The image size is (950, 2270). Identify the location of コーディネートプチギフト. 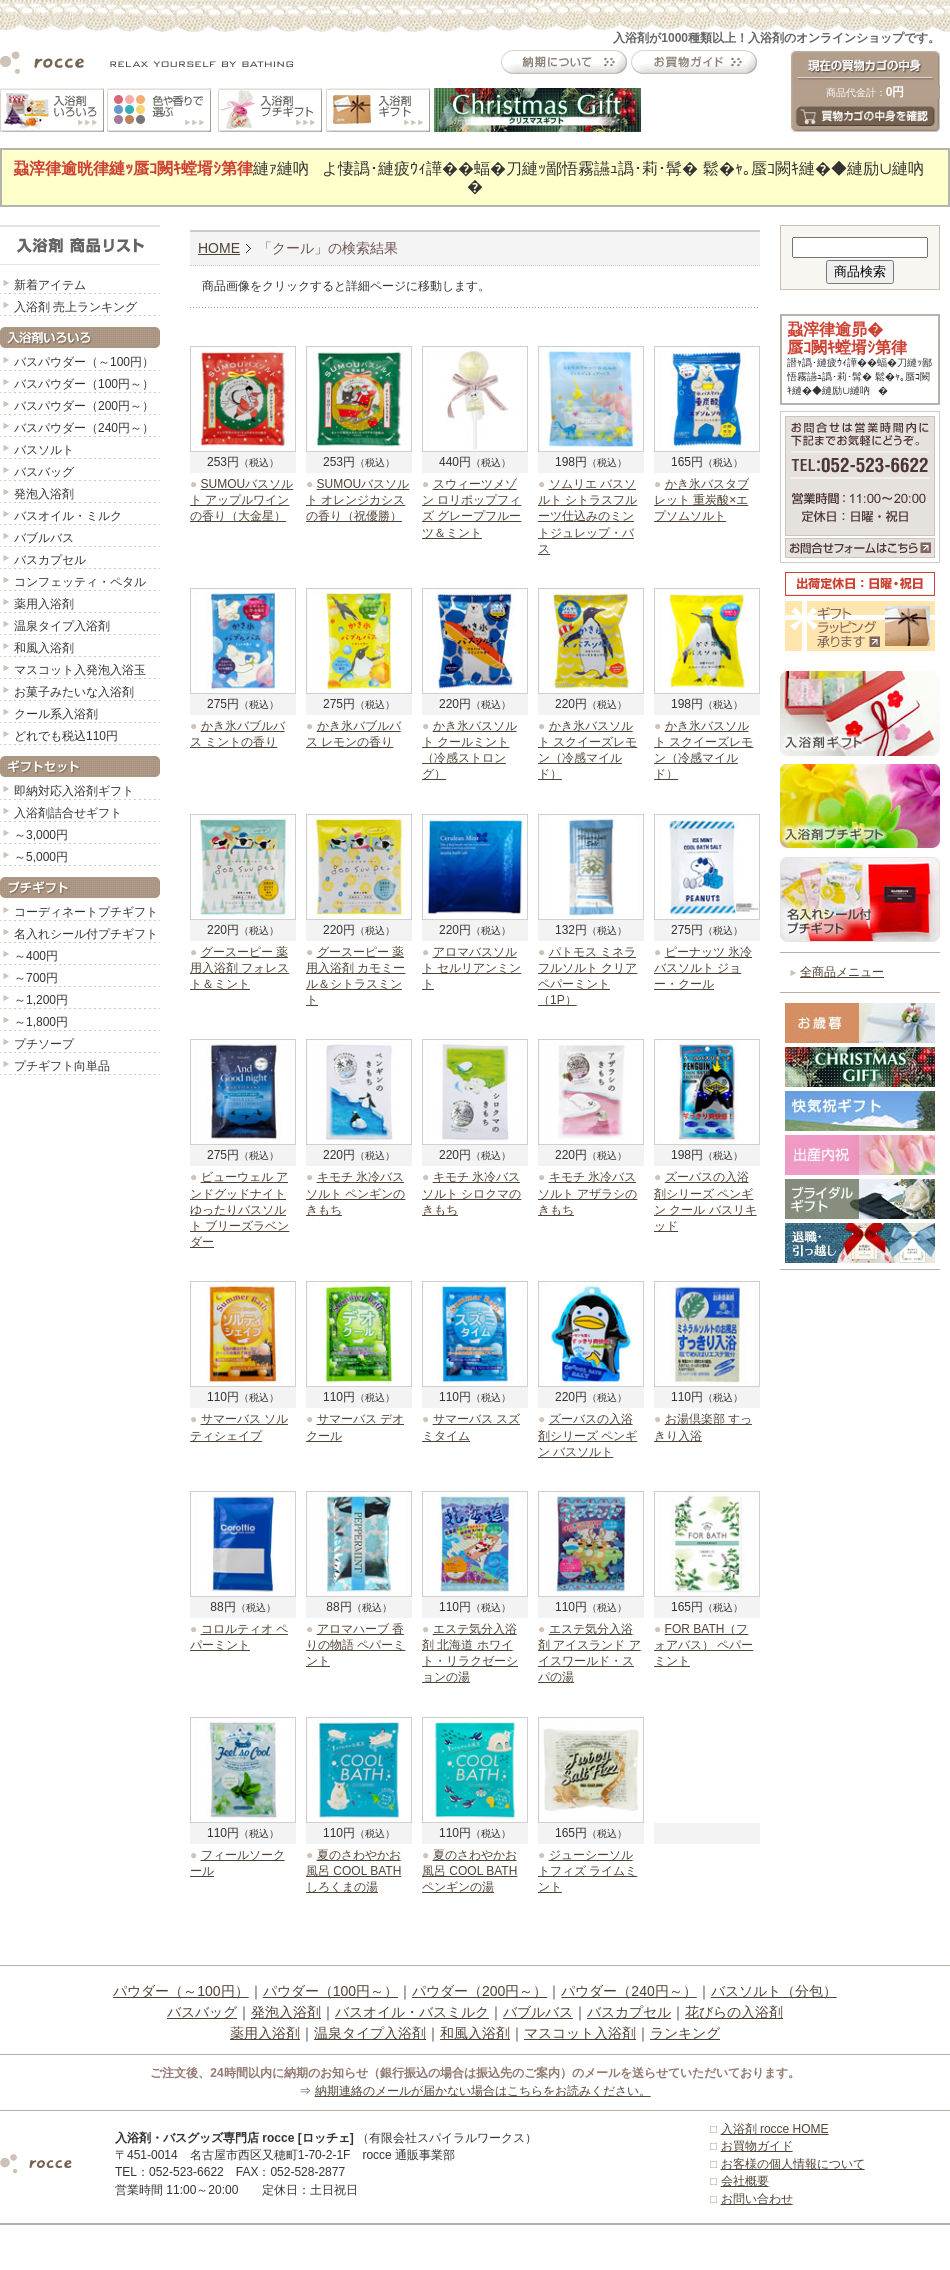
(86, 912).